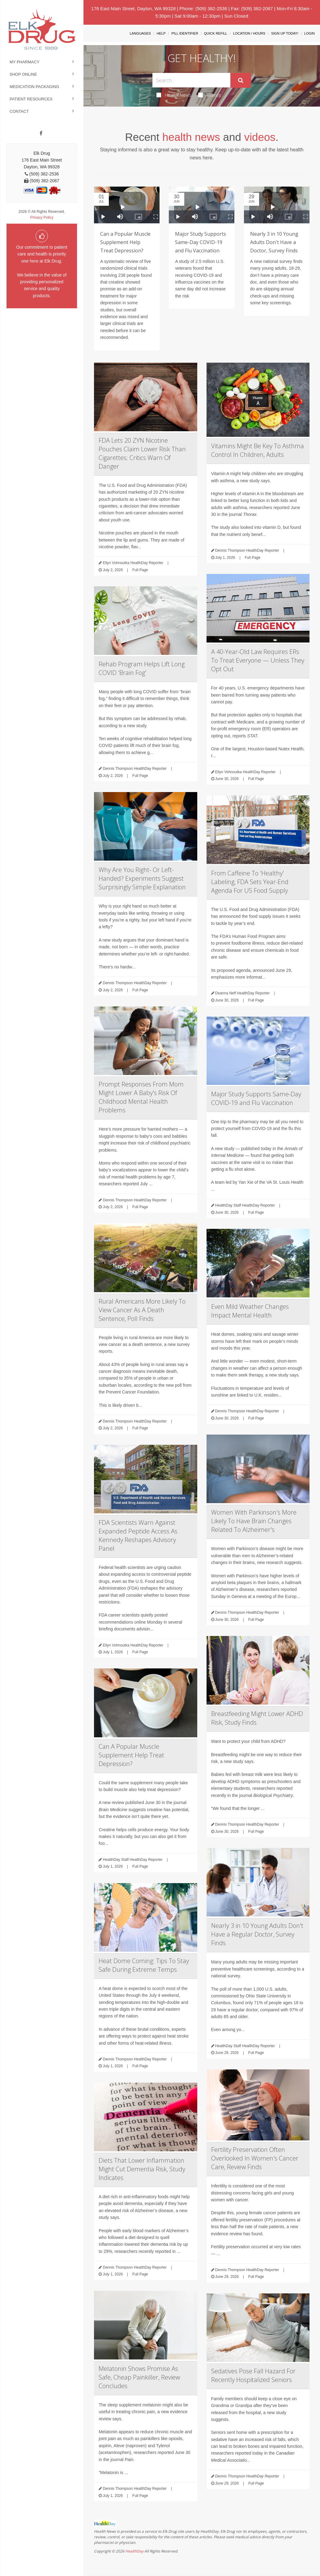 This screenshot has height=2576, width=320. Describe the element at coordinates (161, 33) in the screenshot. I see `Help` at that location.